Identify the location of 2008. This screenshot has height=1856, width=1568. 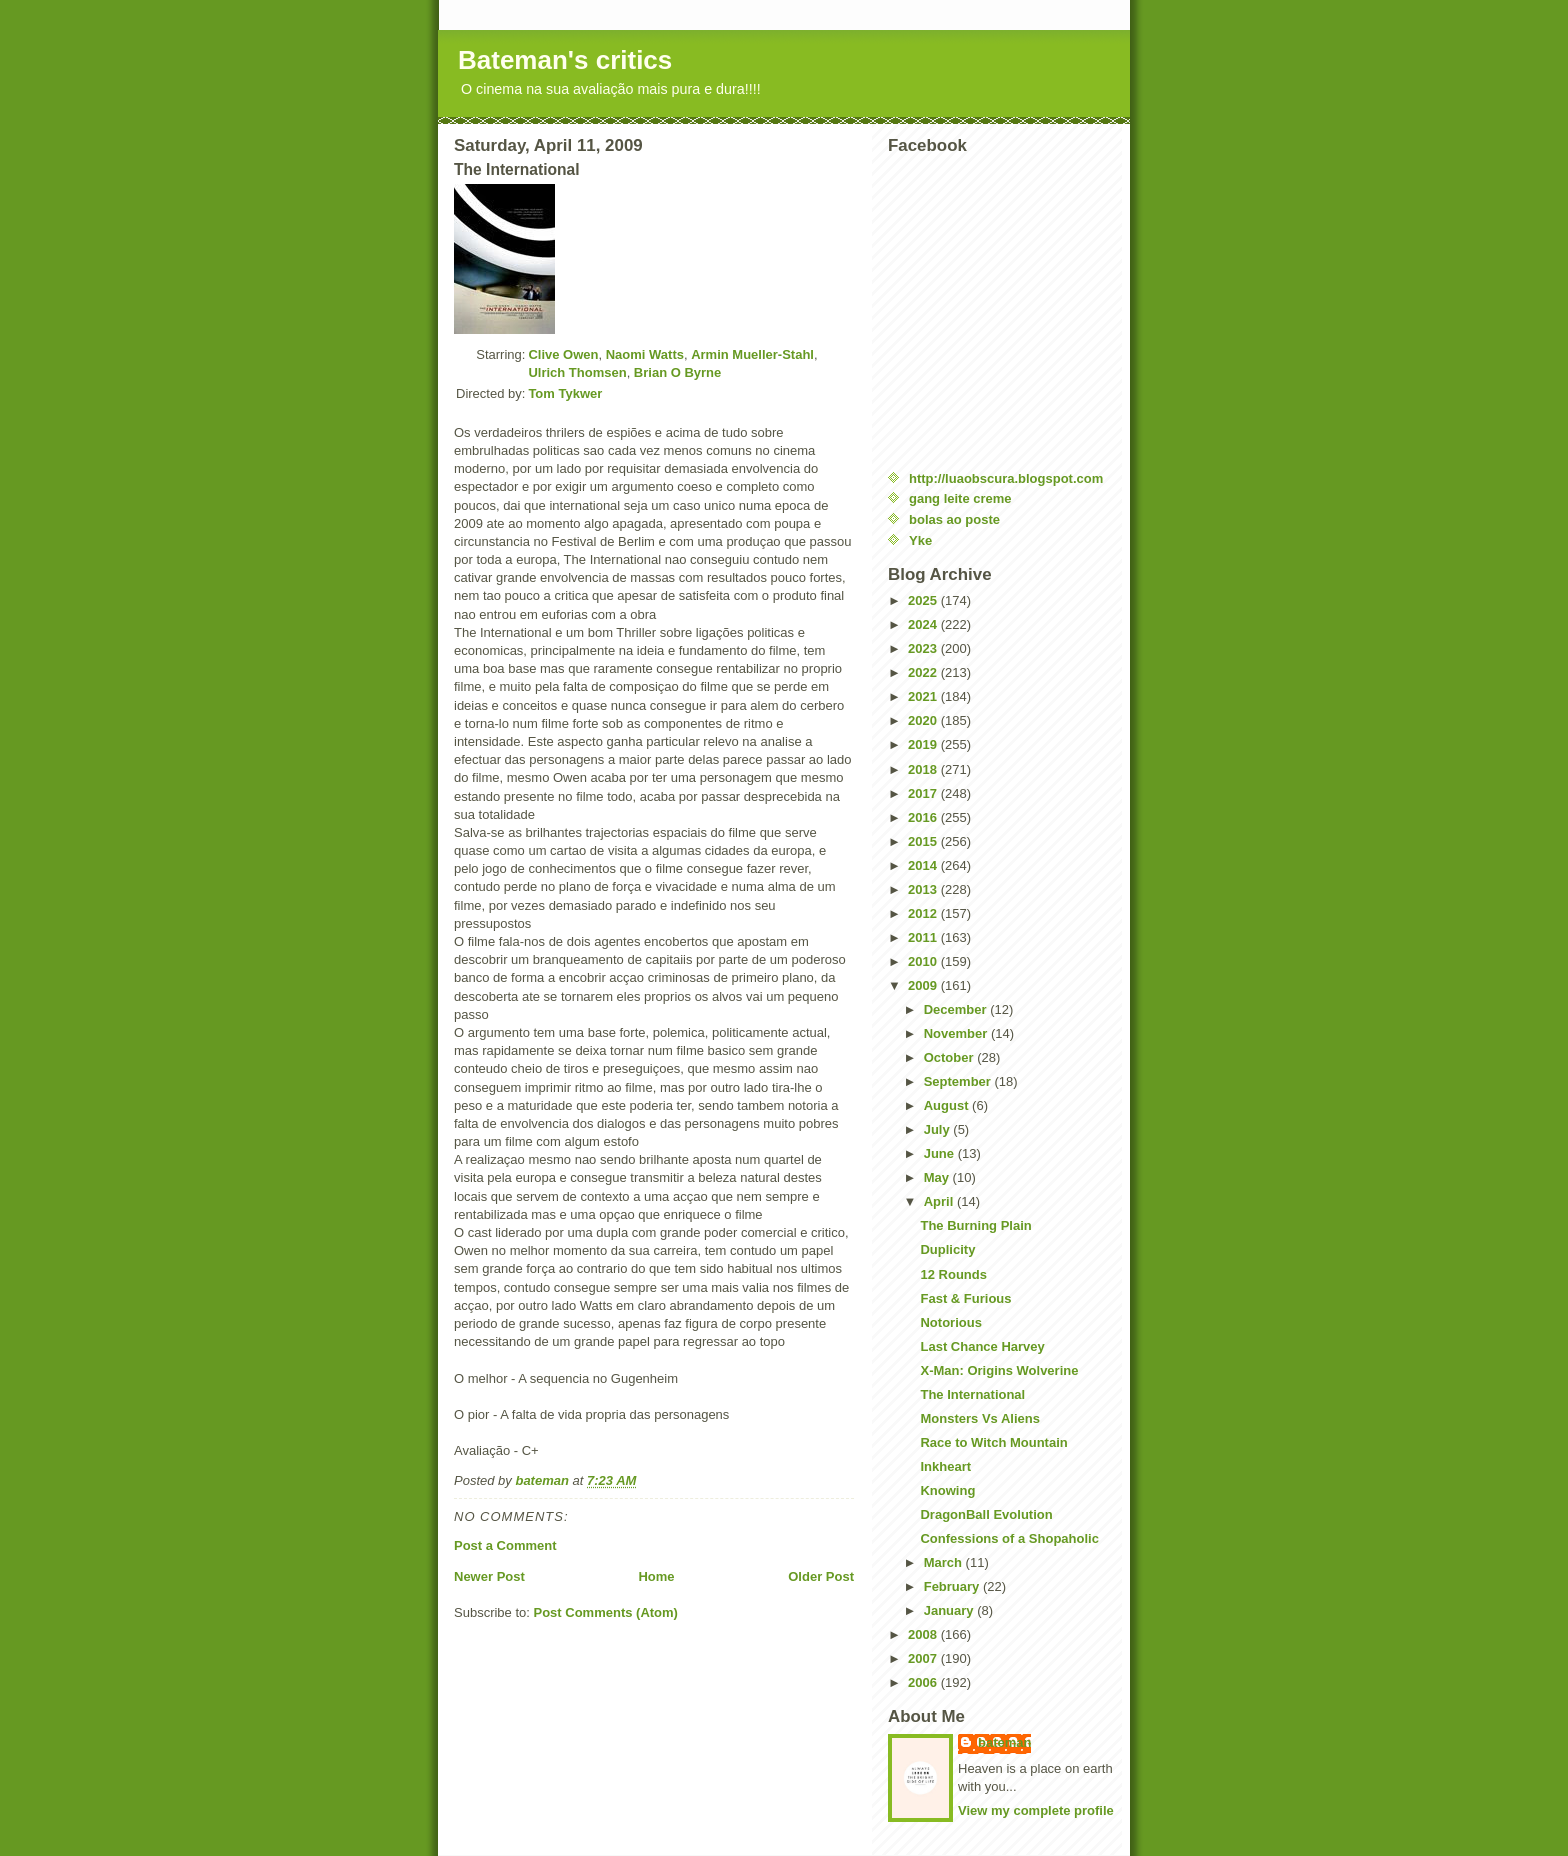
(924, 1634).